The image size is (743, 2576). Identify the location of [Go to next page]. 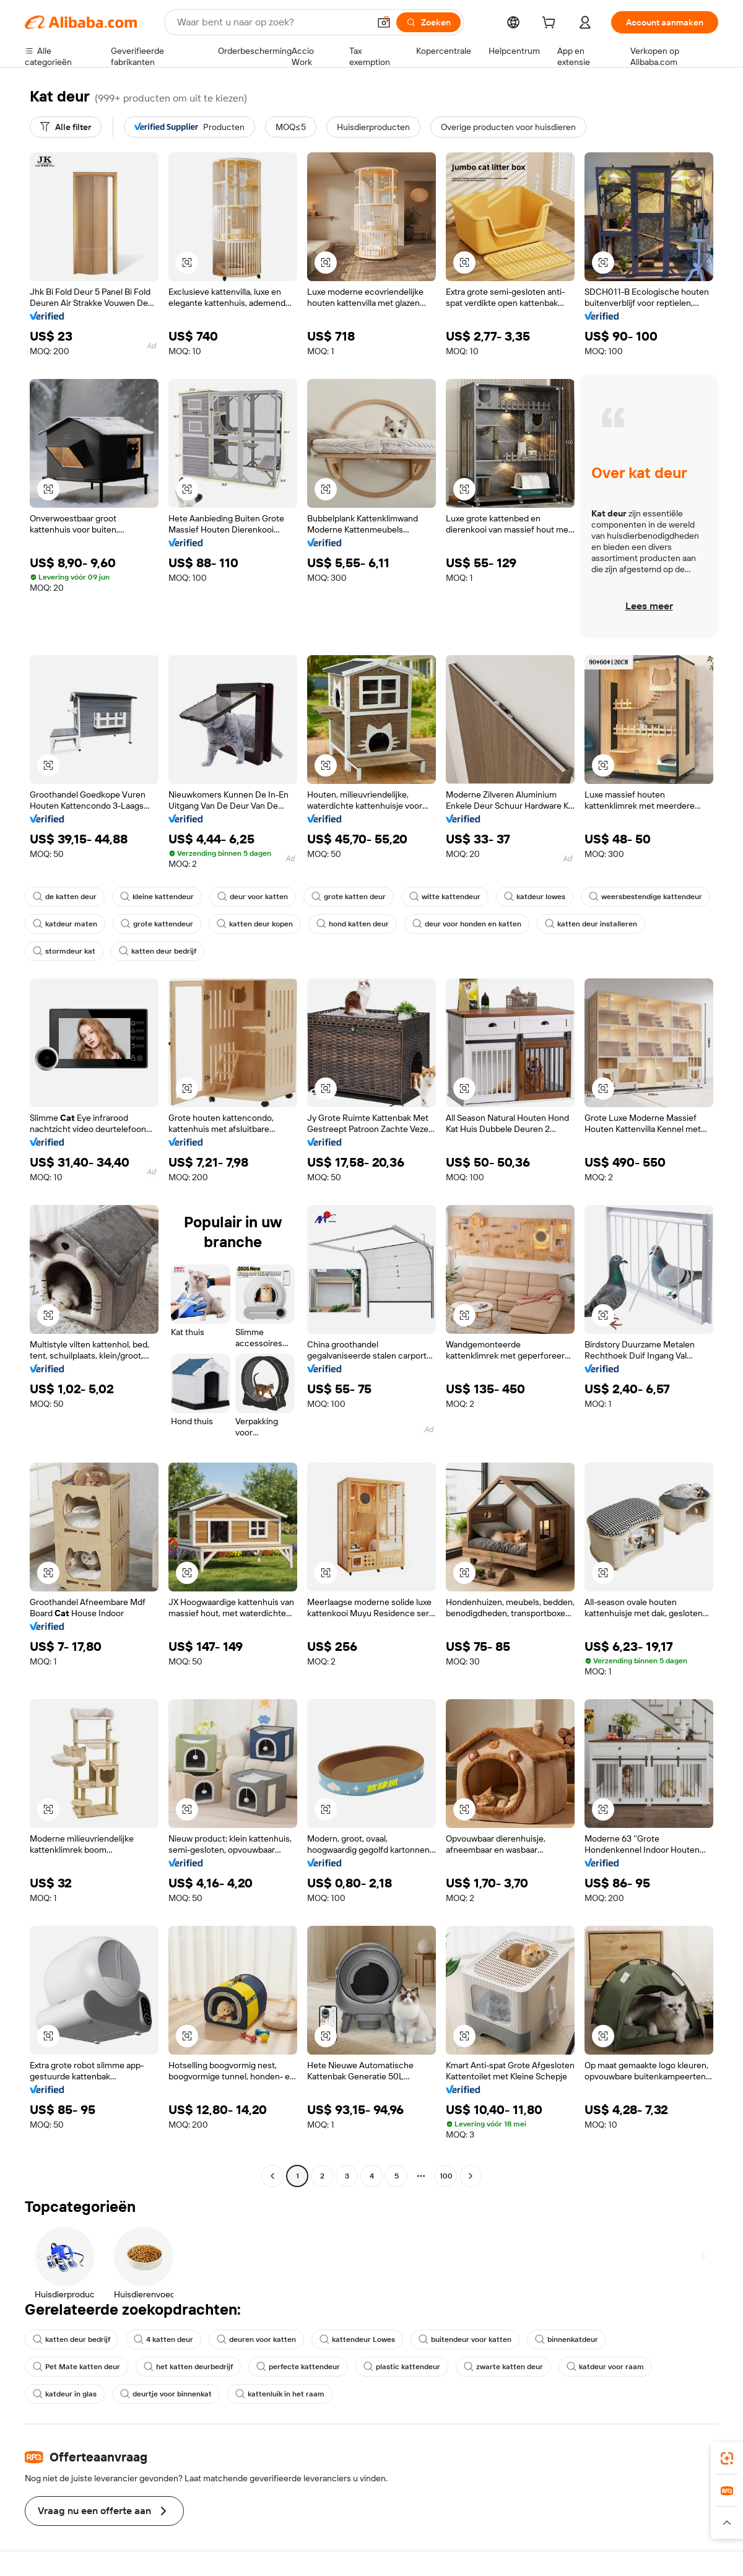
(470, 2176).